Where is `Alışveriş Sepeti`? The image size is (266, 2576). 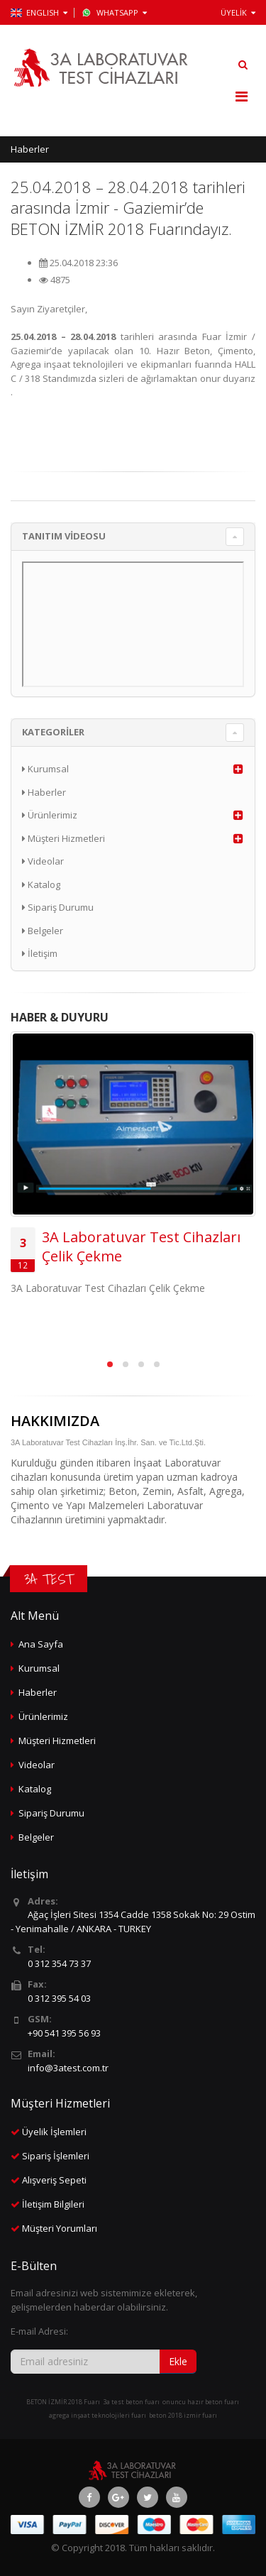
Alışveriş Sepeti is located at coordinates (54, 2180).